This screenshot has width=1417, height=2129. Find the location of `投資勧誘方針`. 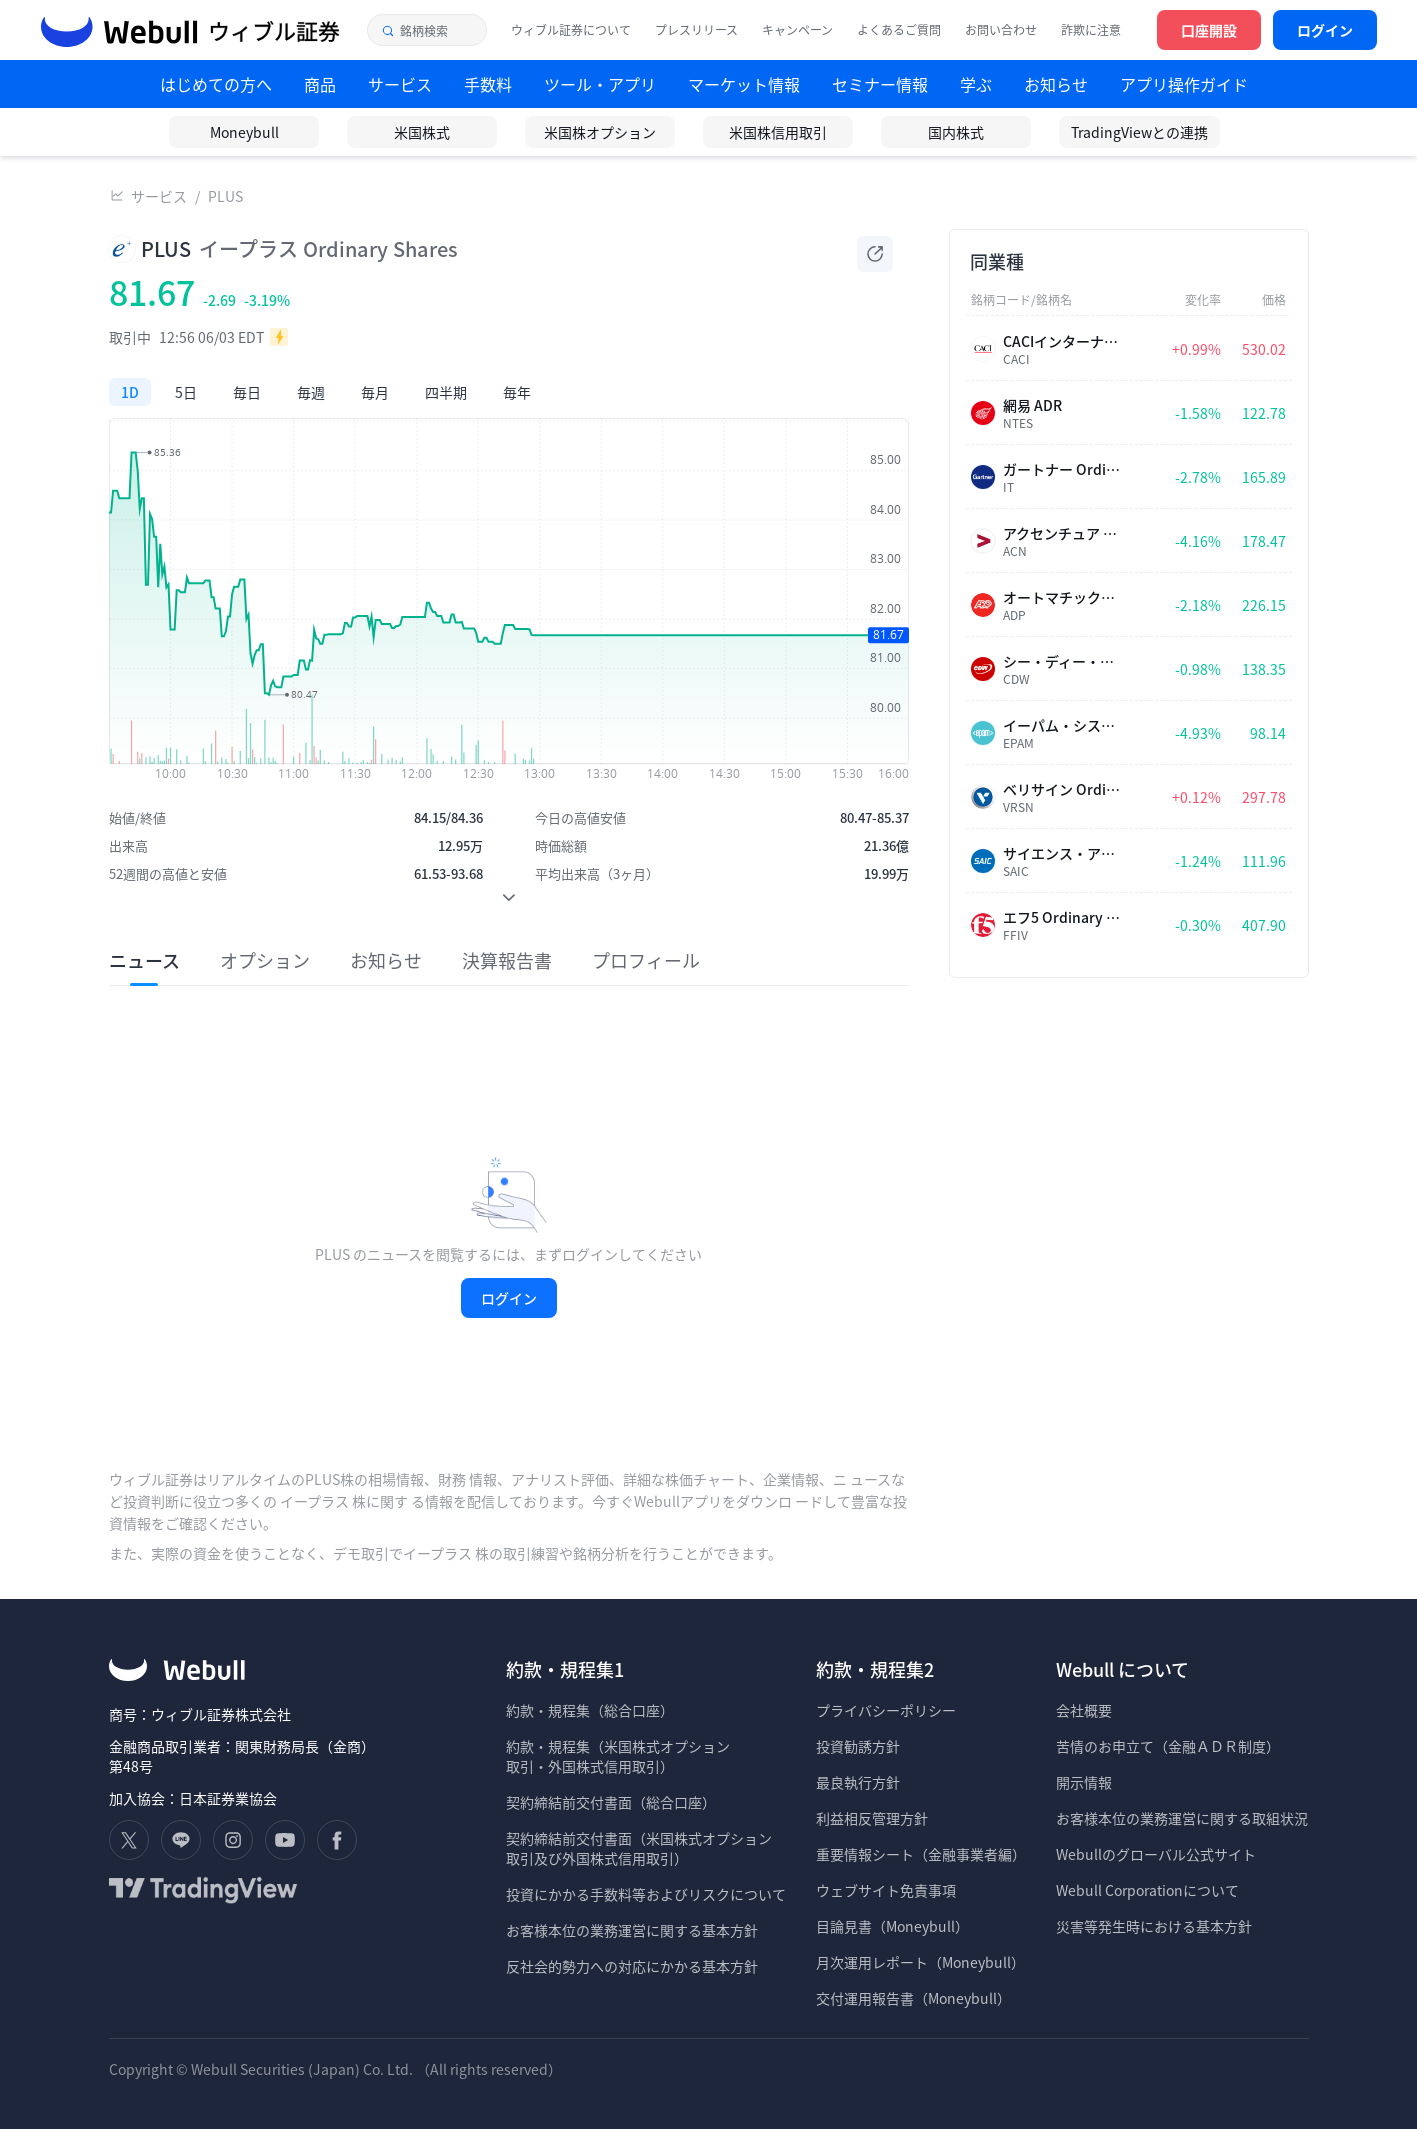

投資勧誘方針 is located at coordinates (858, 1746).